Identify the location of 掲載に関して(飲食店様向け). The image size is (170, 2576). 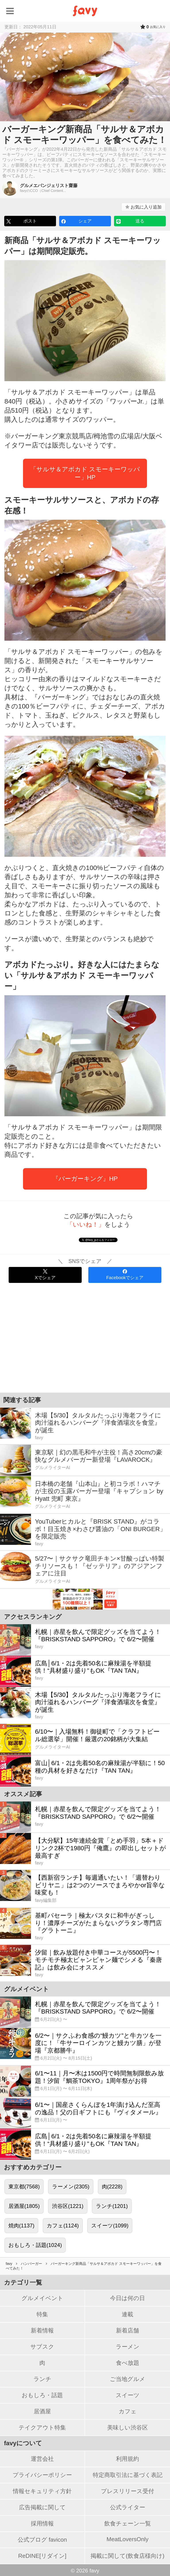
(127, 2556).